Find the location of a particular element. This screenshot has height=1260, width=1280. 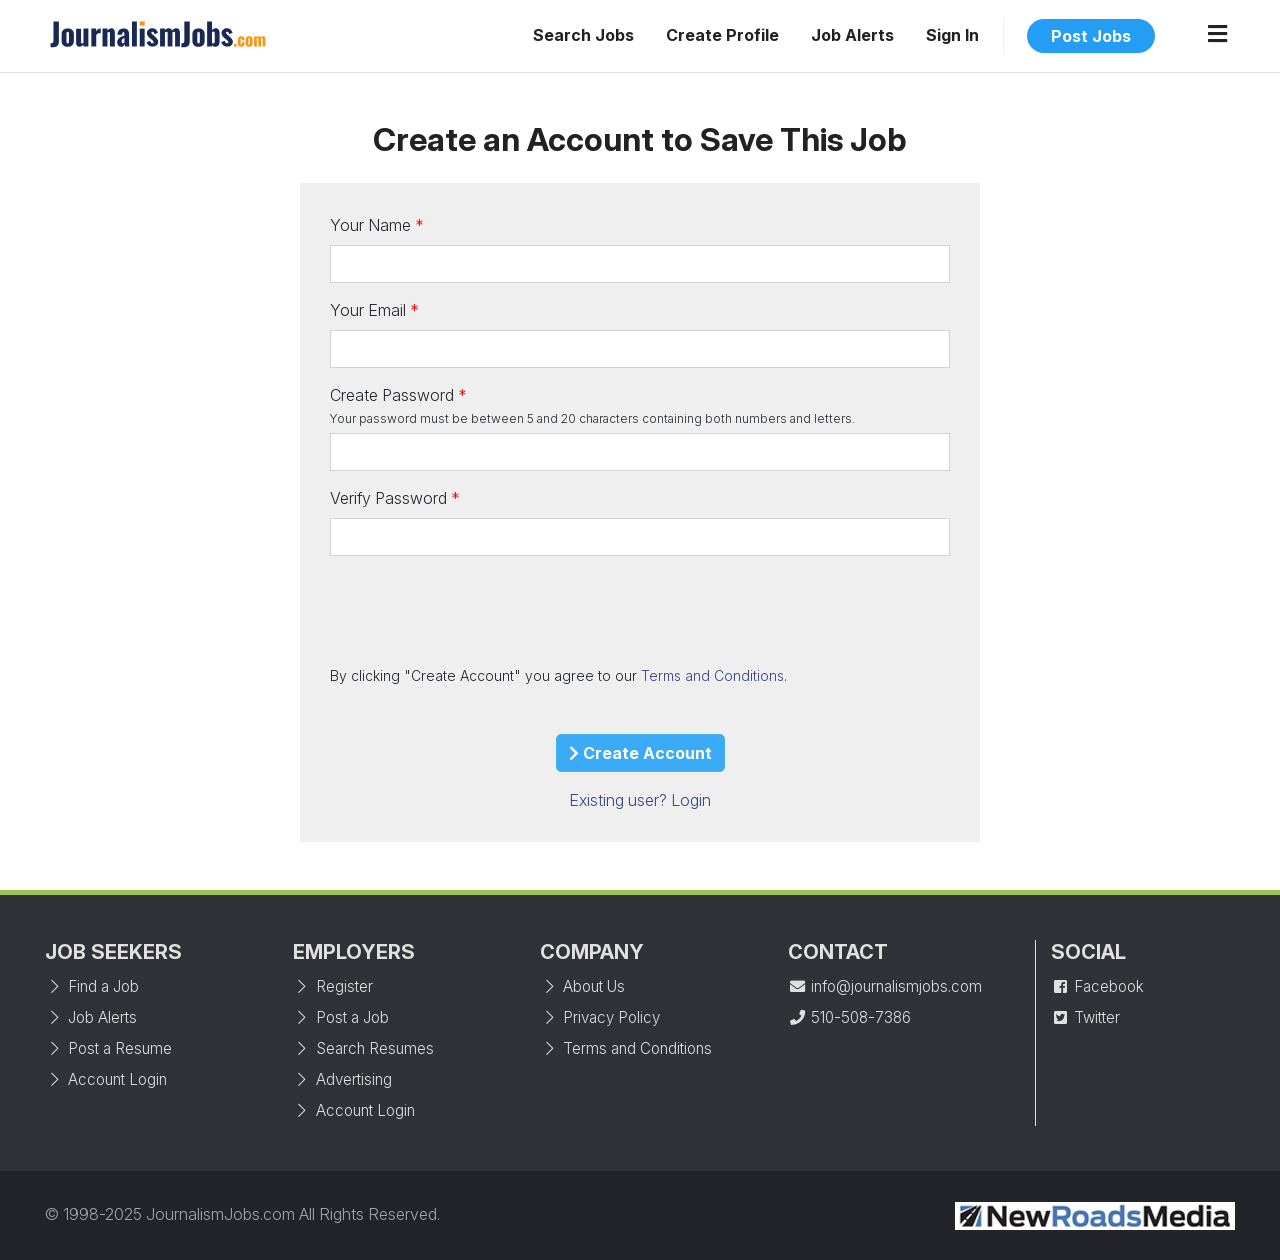

Terms and Conditions is located at coordinates (712, 675).